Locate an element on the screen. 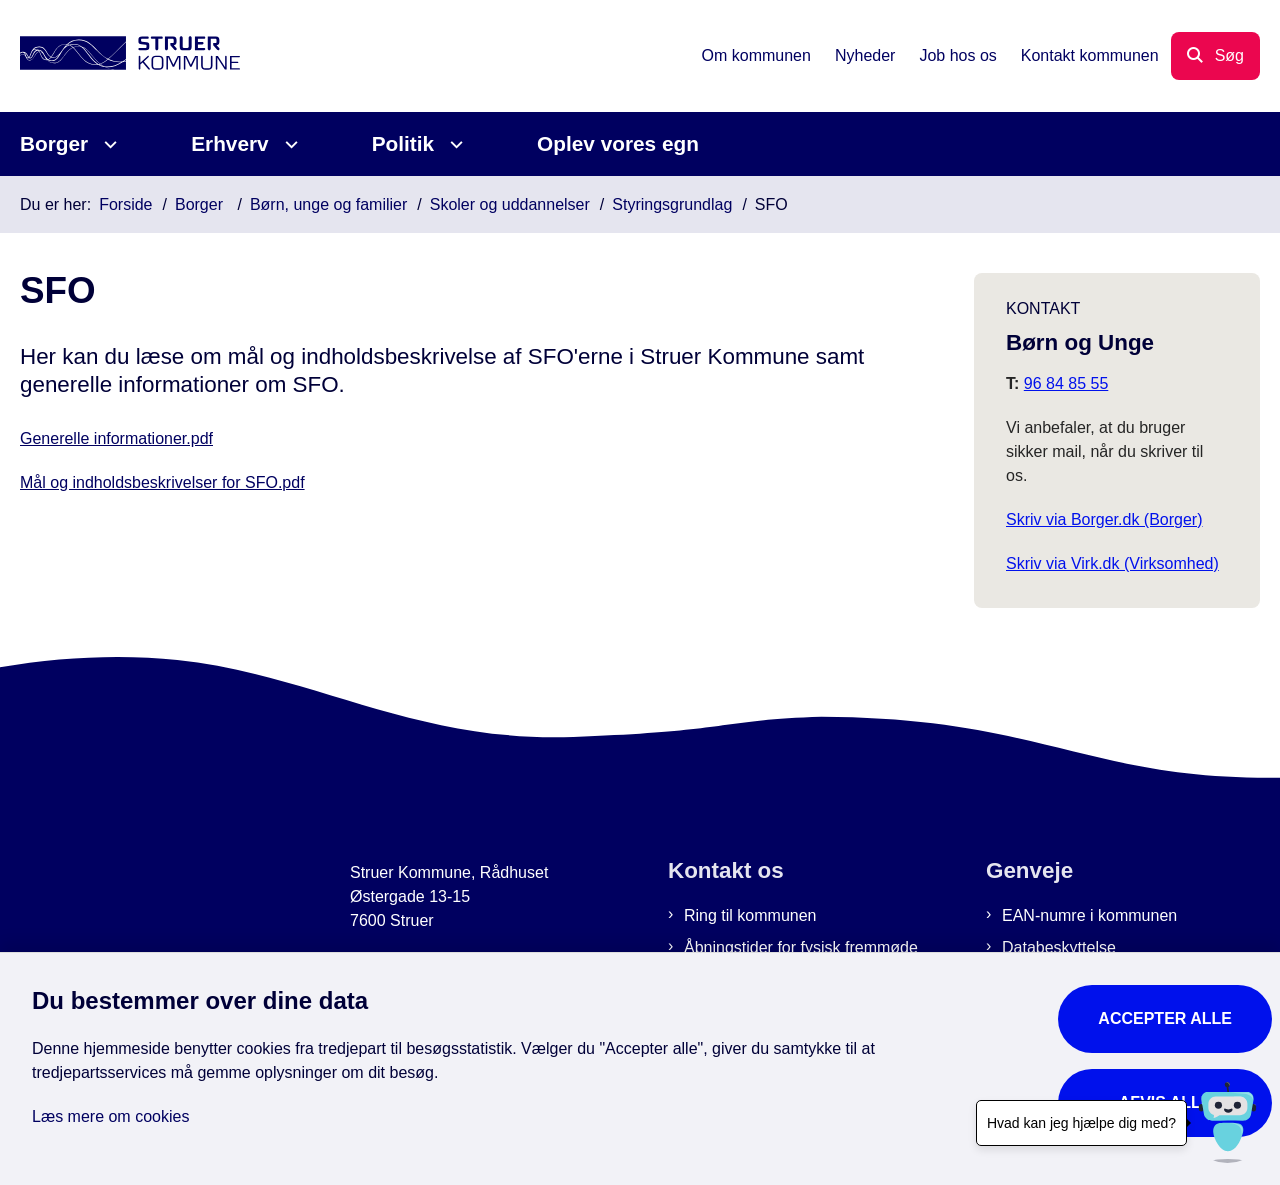 Image resolution: width=1280 pixels, height=1185 pixels. Åbningstider for fysisk fremmøde is located at coordinates (801, 947).